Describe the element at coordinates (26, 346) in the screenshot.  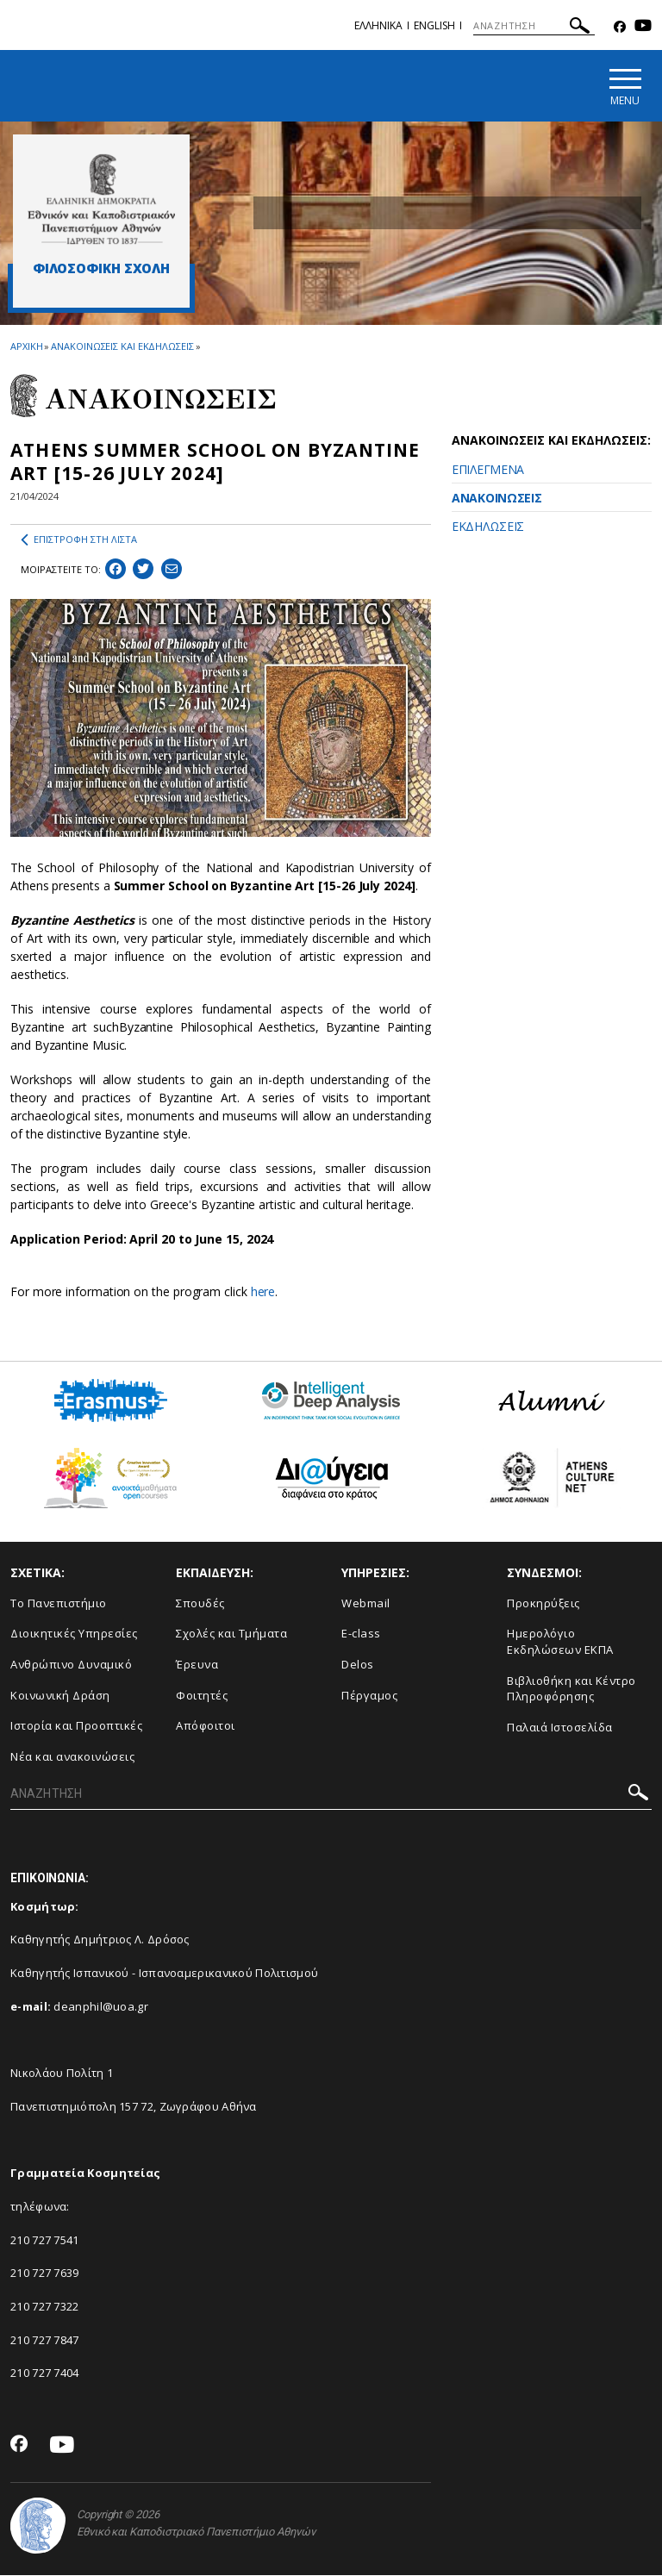
I see `ΑΡΧΙΚΗ` at that location.